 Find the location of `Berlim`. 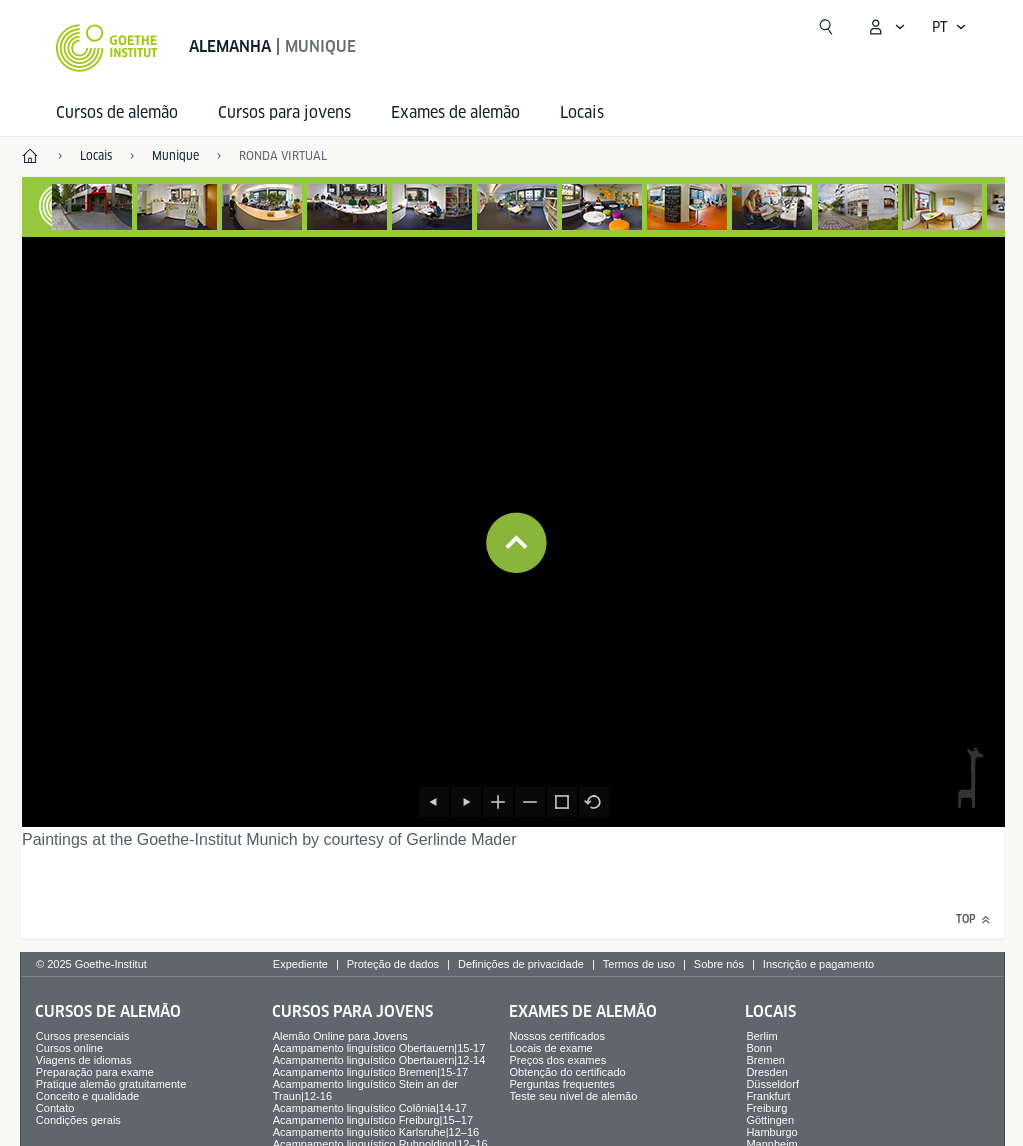

Berlim is located at coordinates (761, 1036).